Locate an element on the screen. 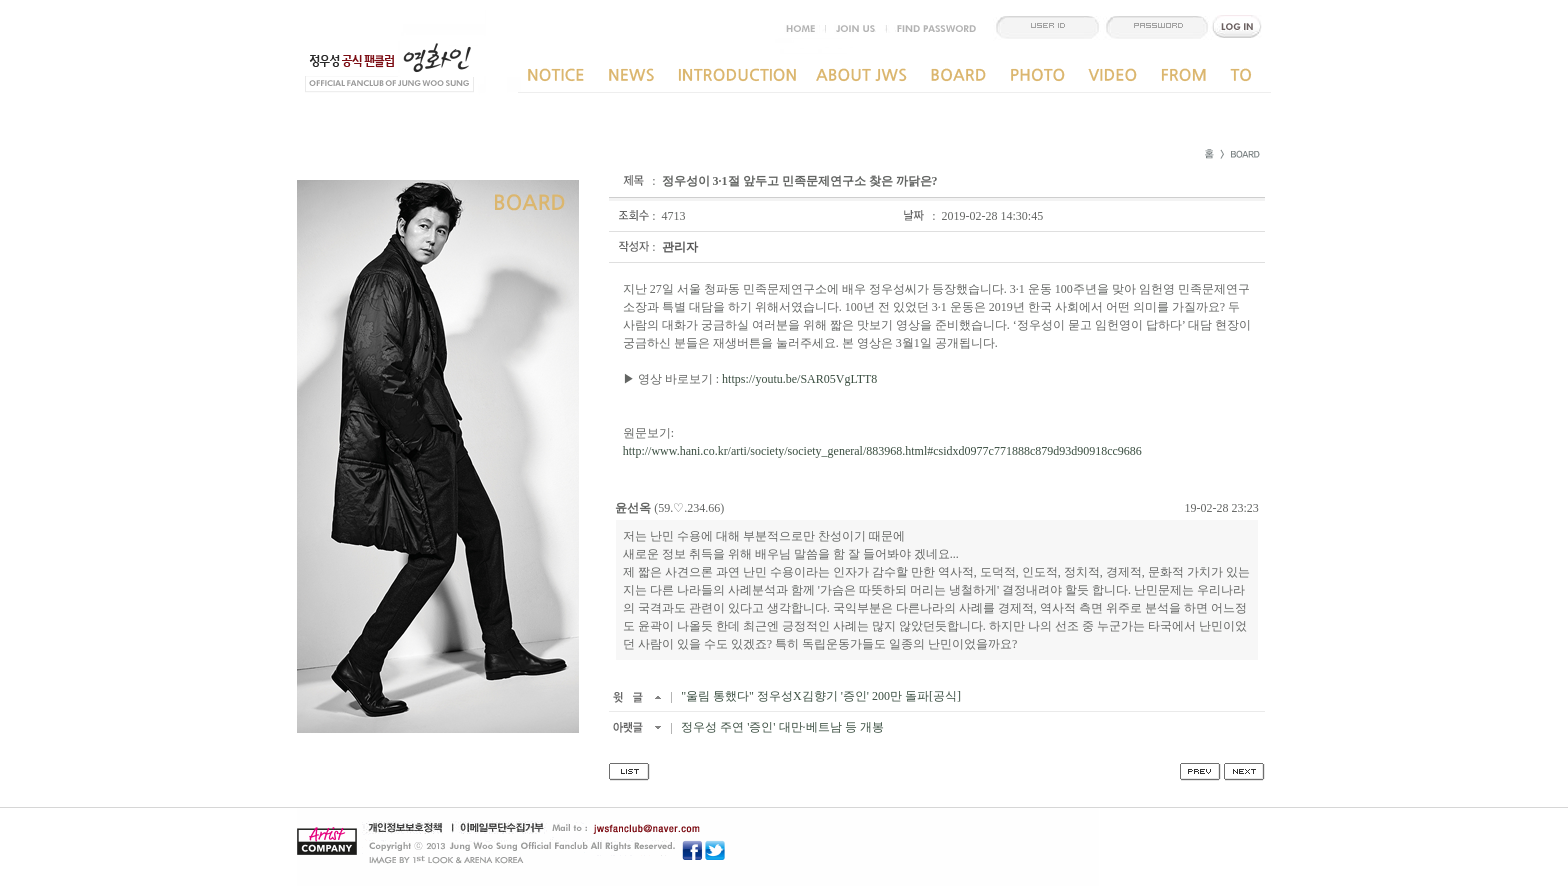  정우성 주연 '증인' 대만·베트남 등 개봉 is located at coordinates (780, 727).